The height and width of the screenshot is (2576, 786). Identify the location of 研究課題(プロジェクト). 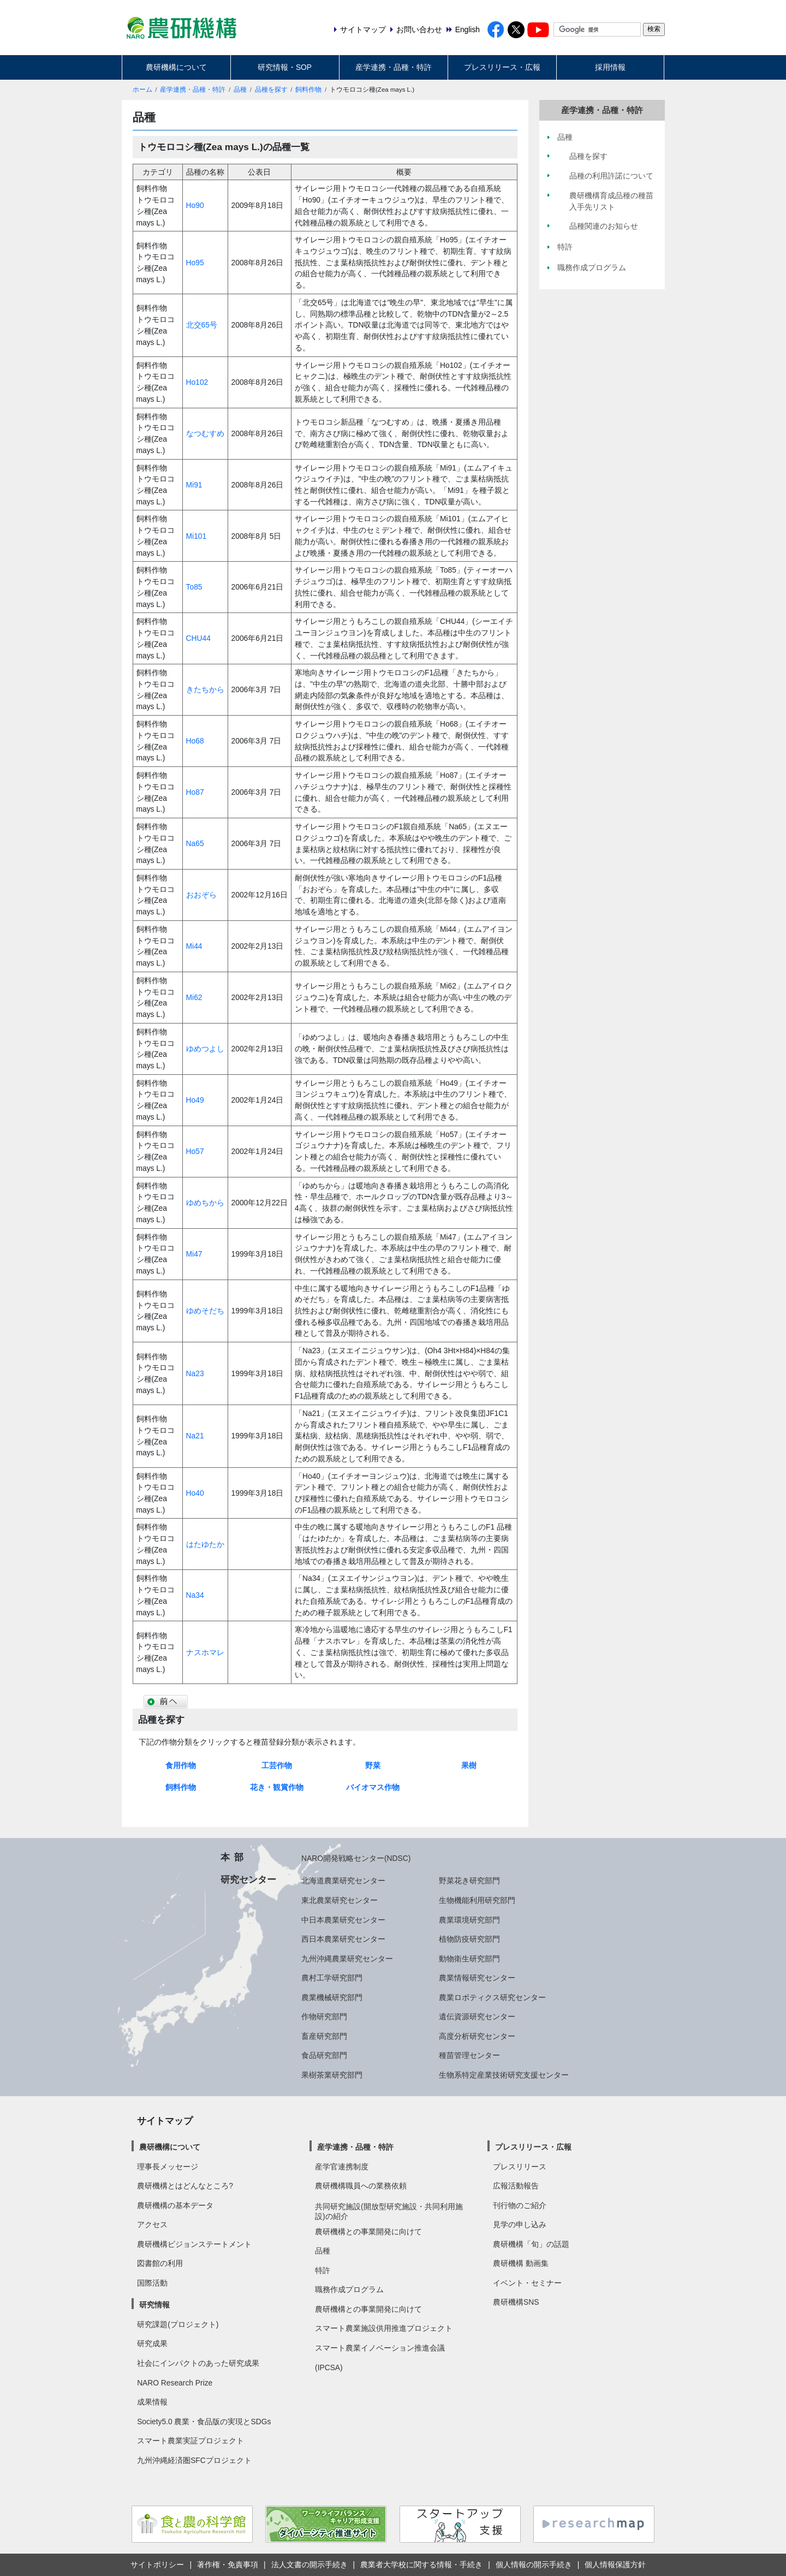
(177, 2324).